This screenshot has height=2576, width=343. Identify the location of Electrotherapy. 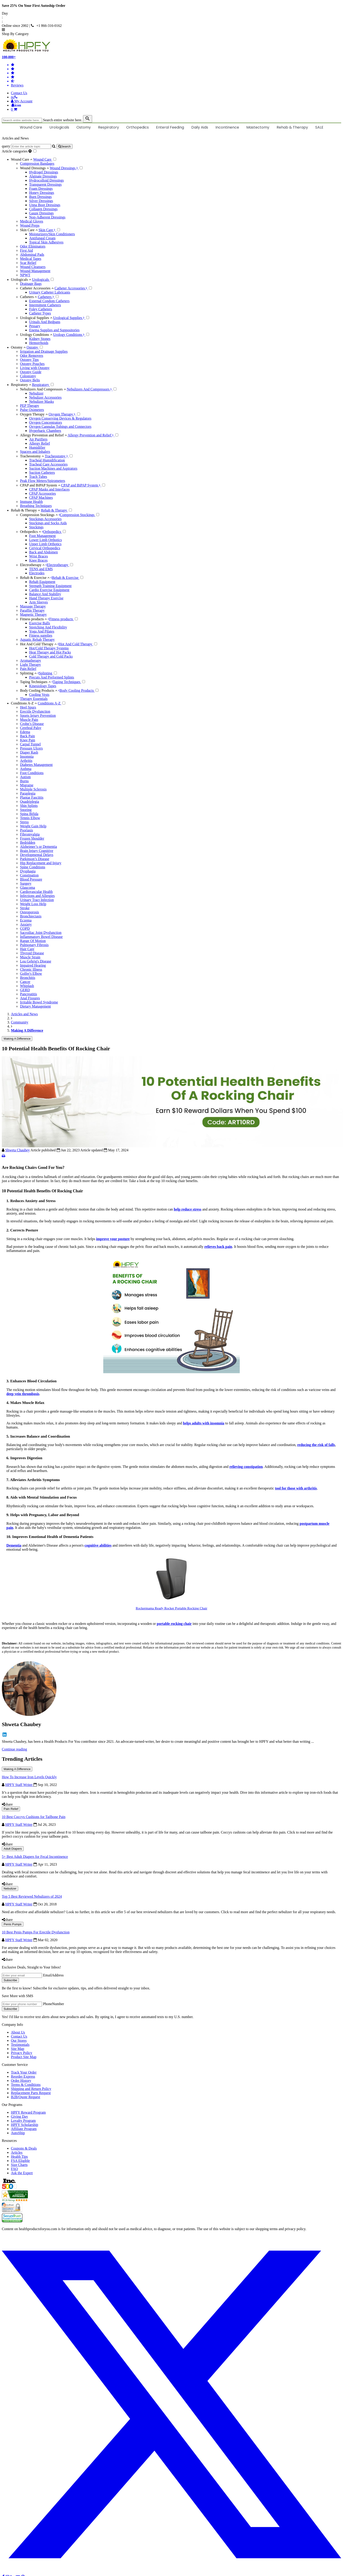
(32, 565).